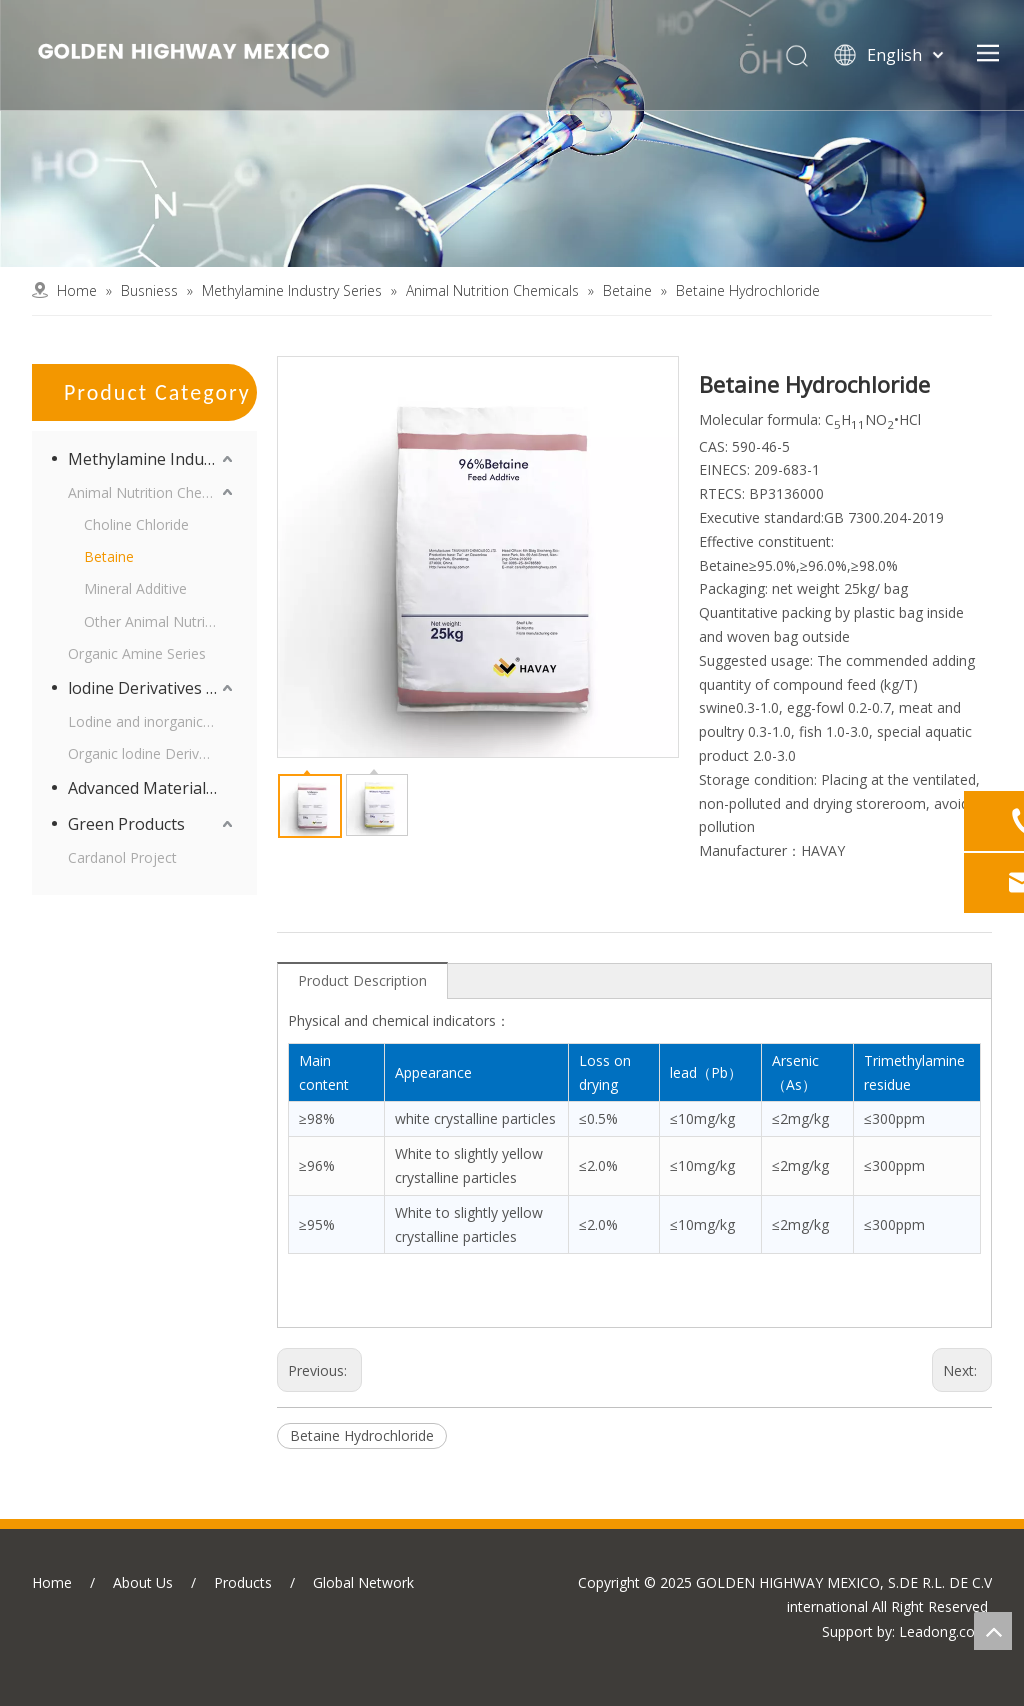  I want to click on Home, so click(52, 1582).